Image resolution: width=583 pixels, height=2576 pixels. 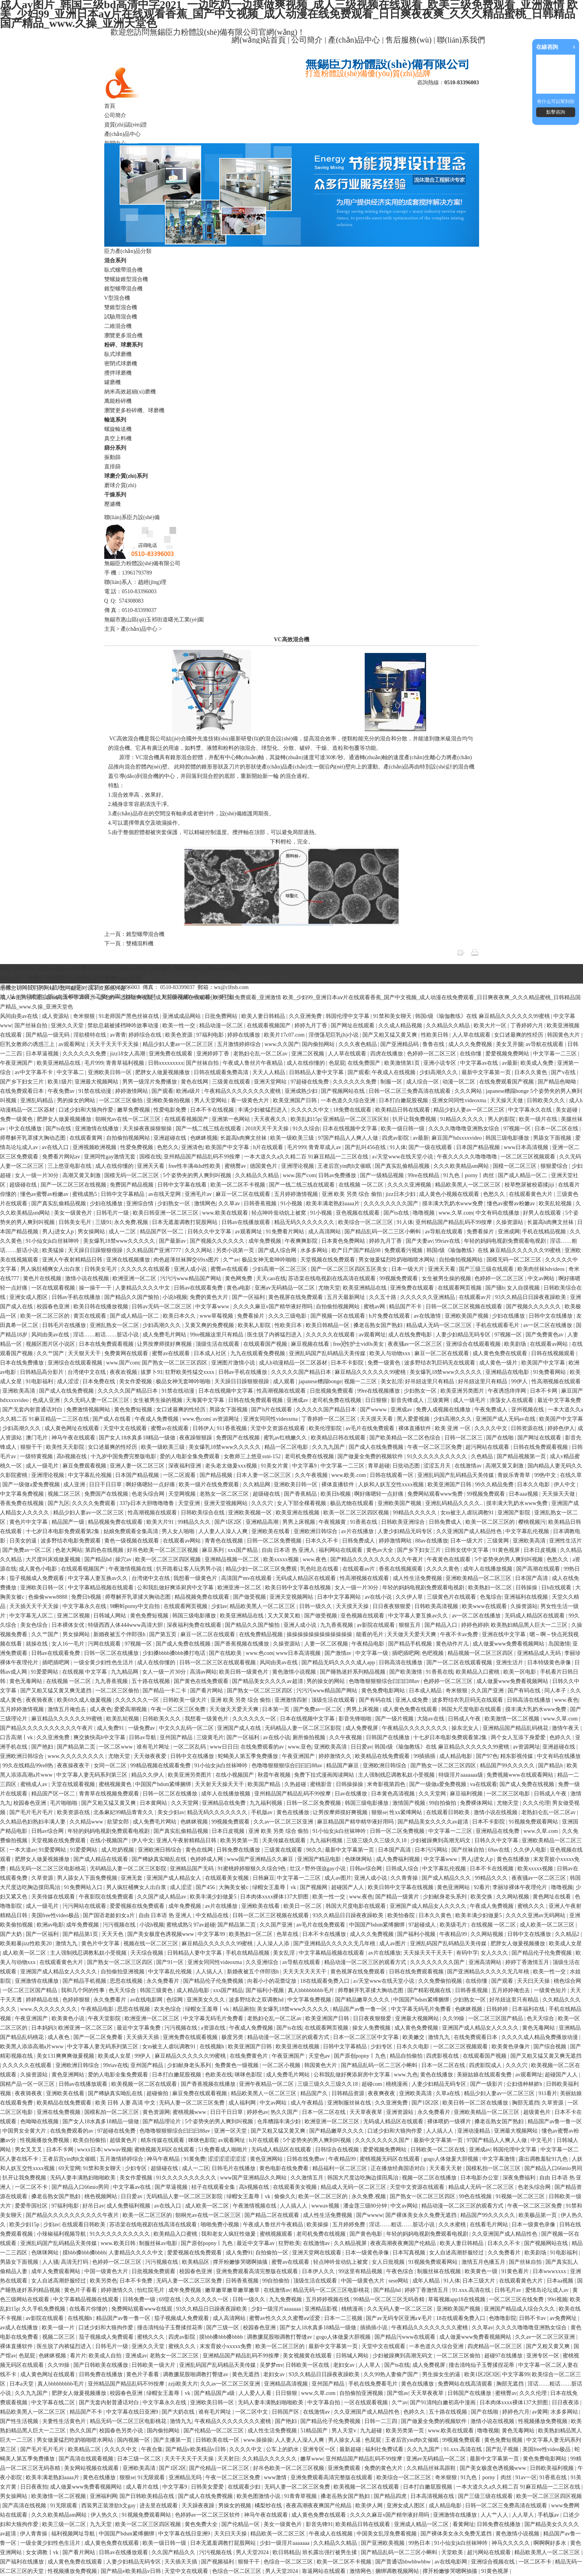 I want to click on h片免费在线观看, so click(x=390, y=1316).